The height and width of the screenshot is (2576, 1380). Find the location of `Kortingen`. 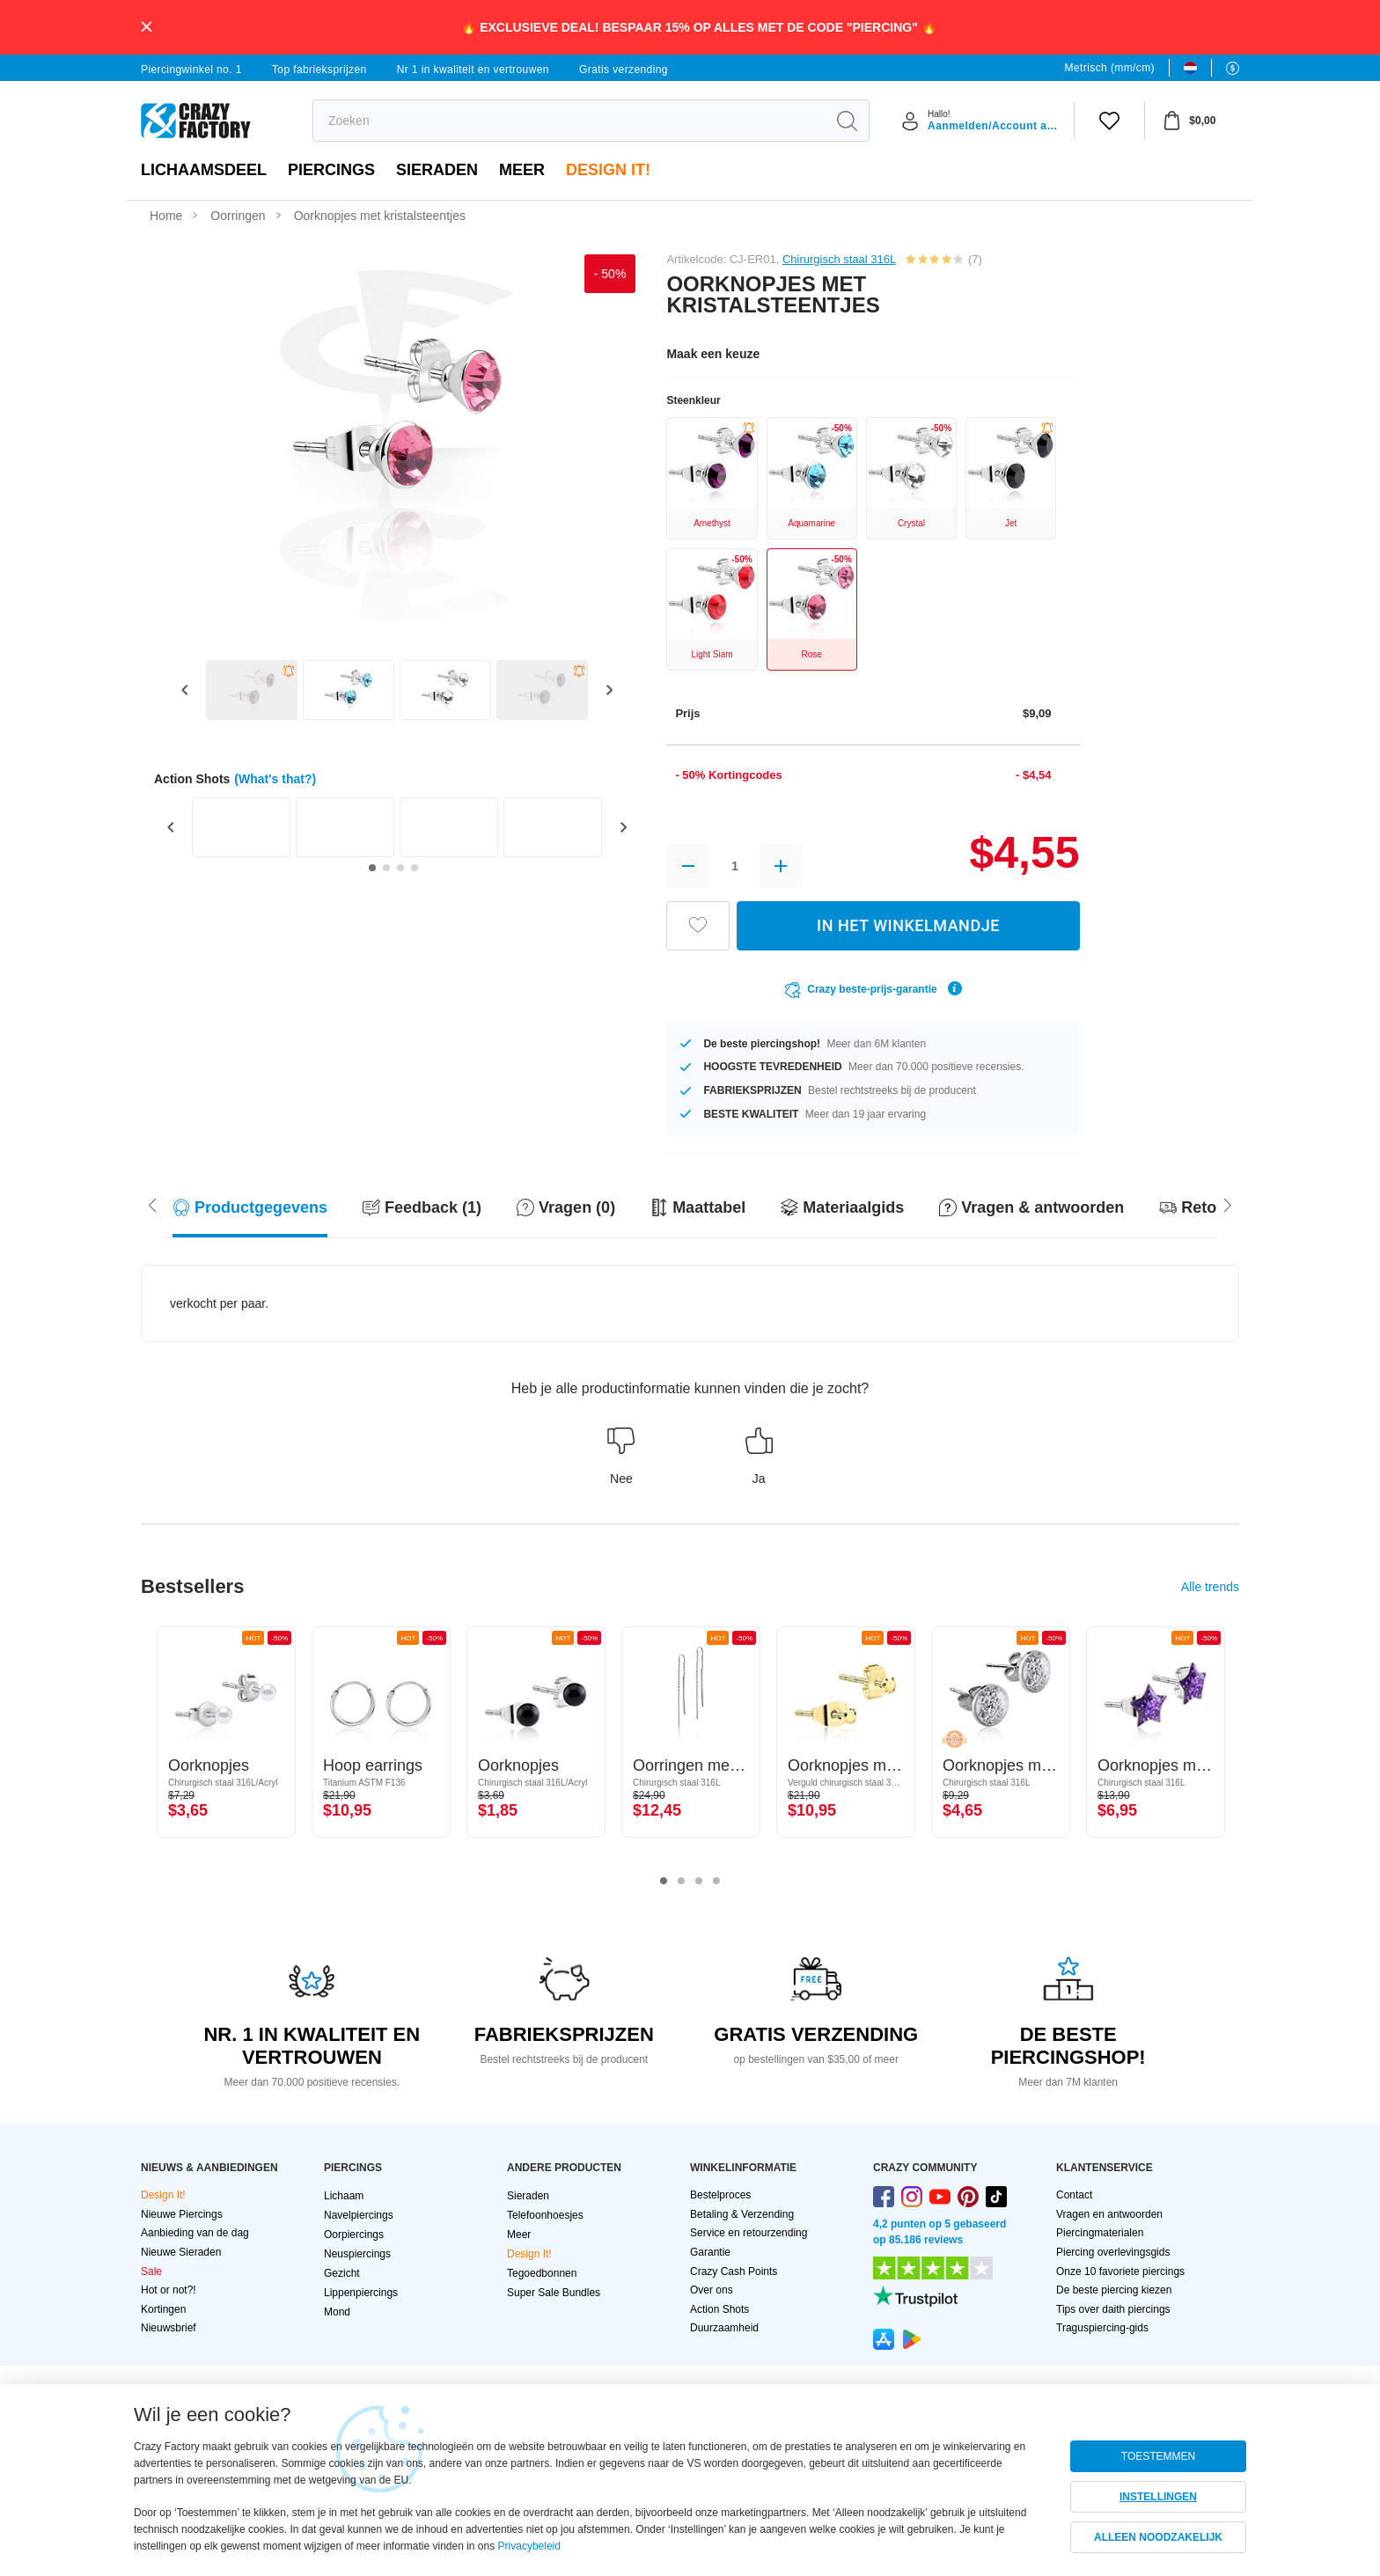

Kortingen is located at coordinates (163, 2309).